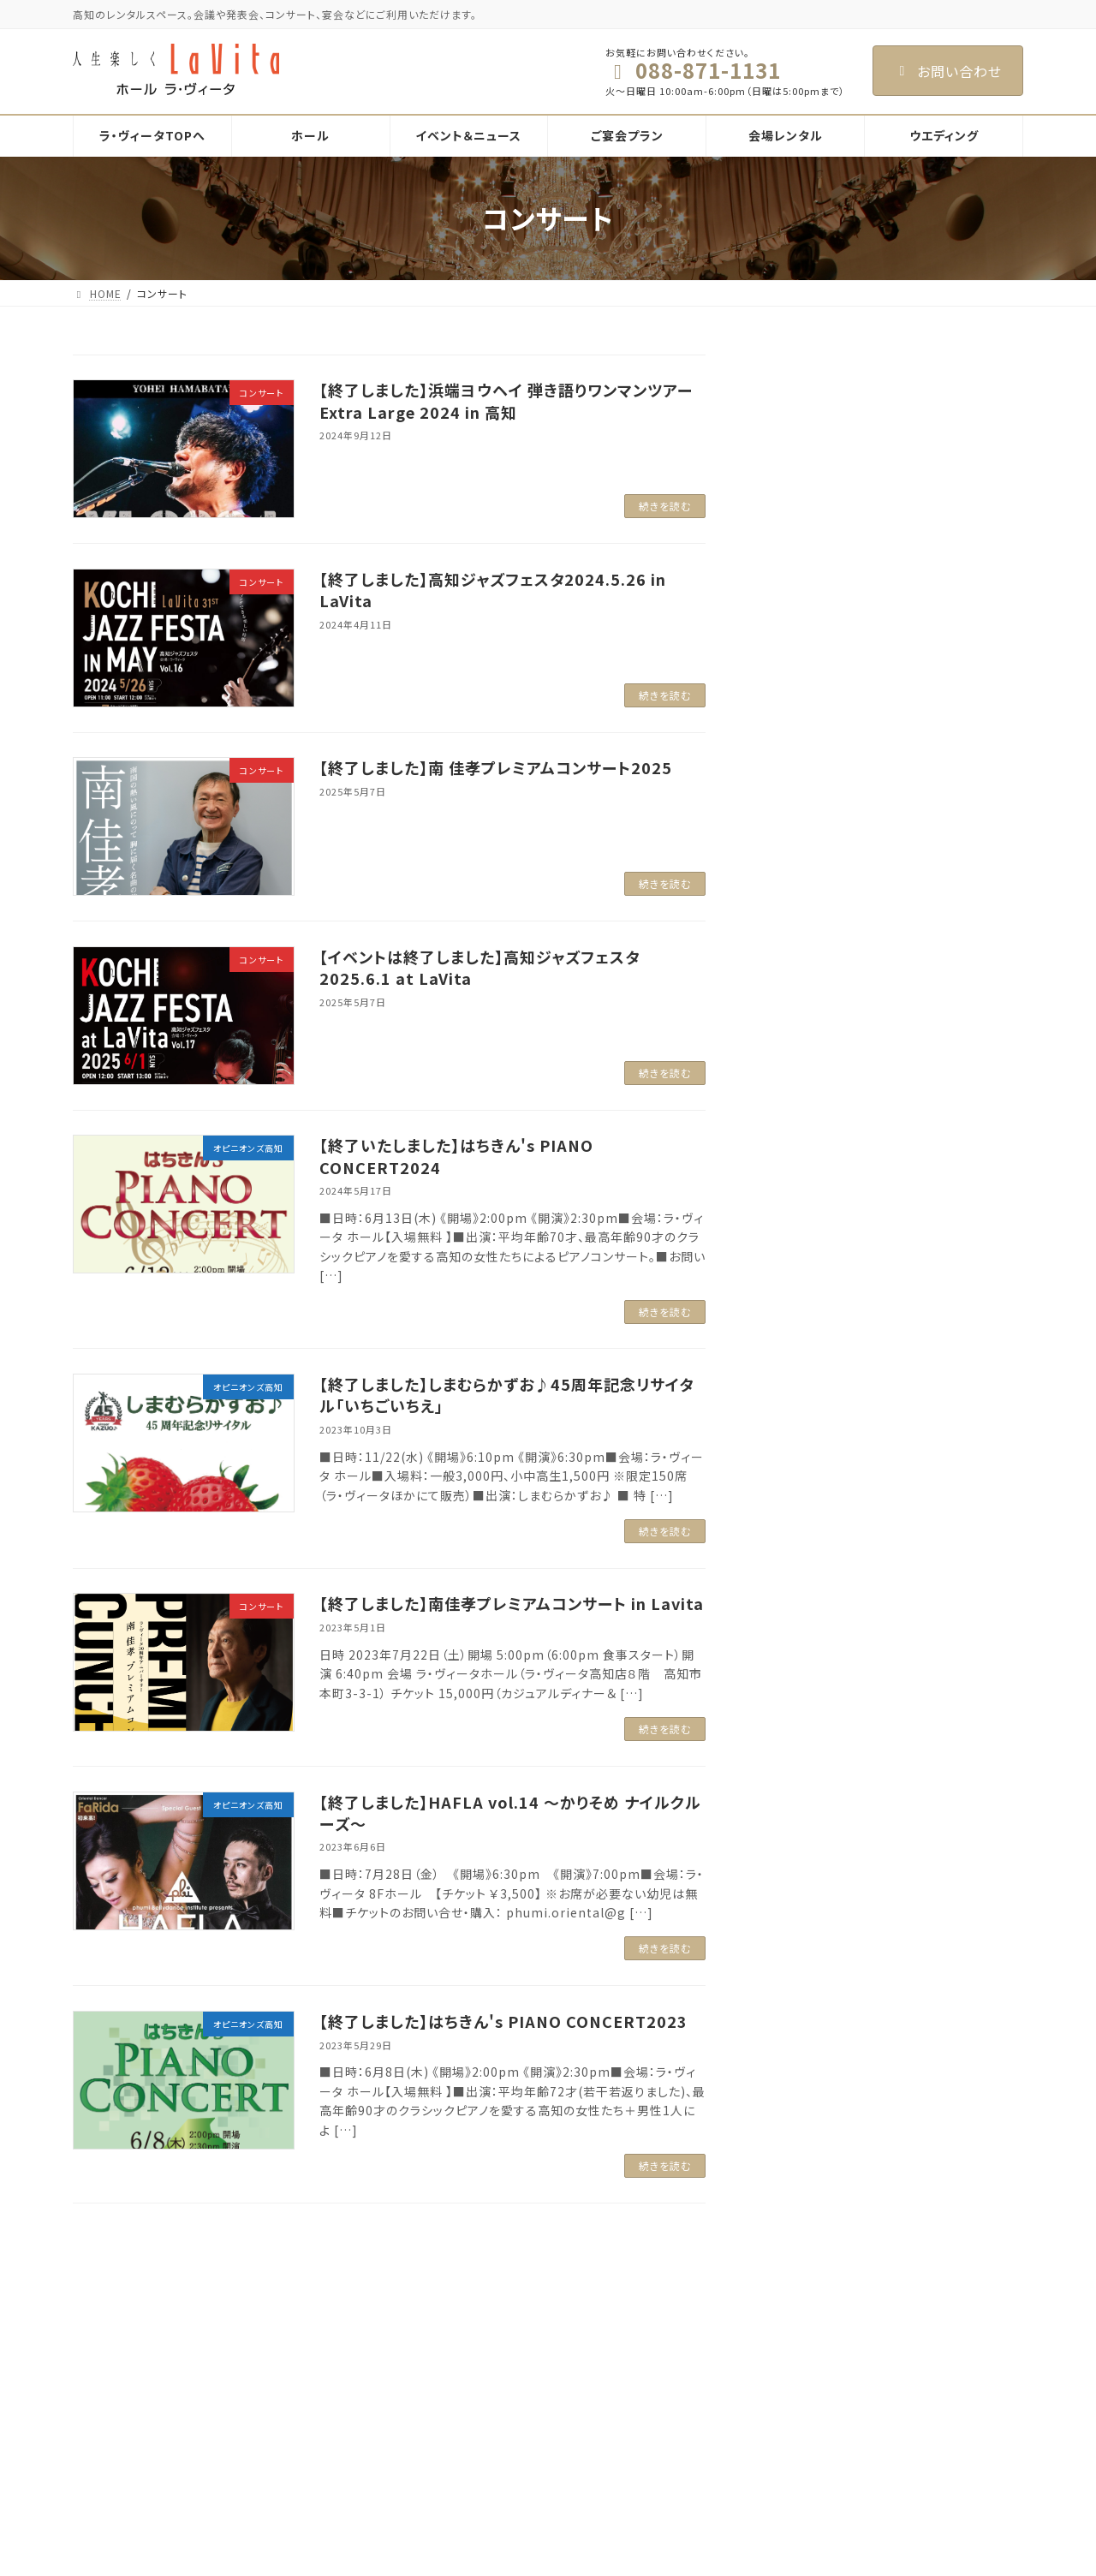 The image size is (1096, 2576). I want to click on 【終了しました】高知ジャズフェスタ2024.5.26 in LaVita, so click(492, 589).